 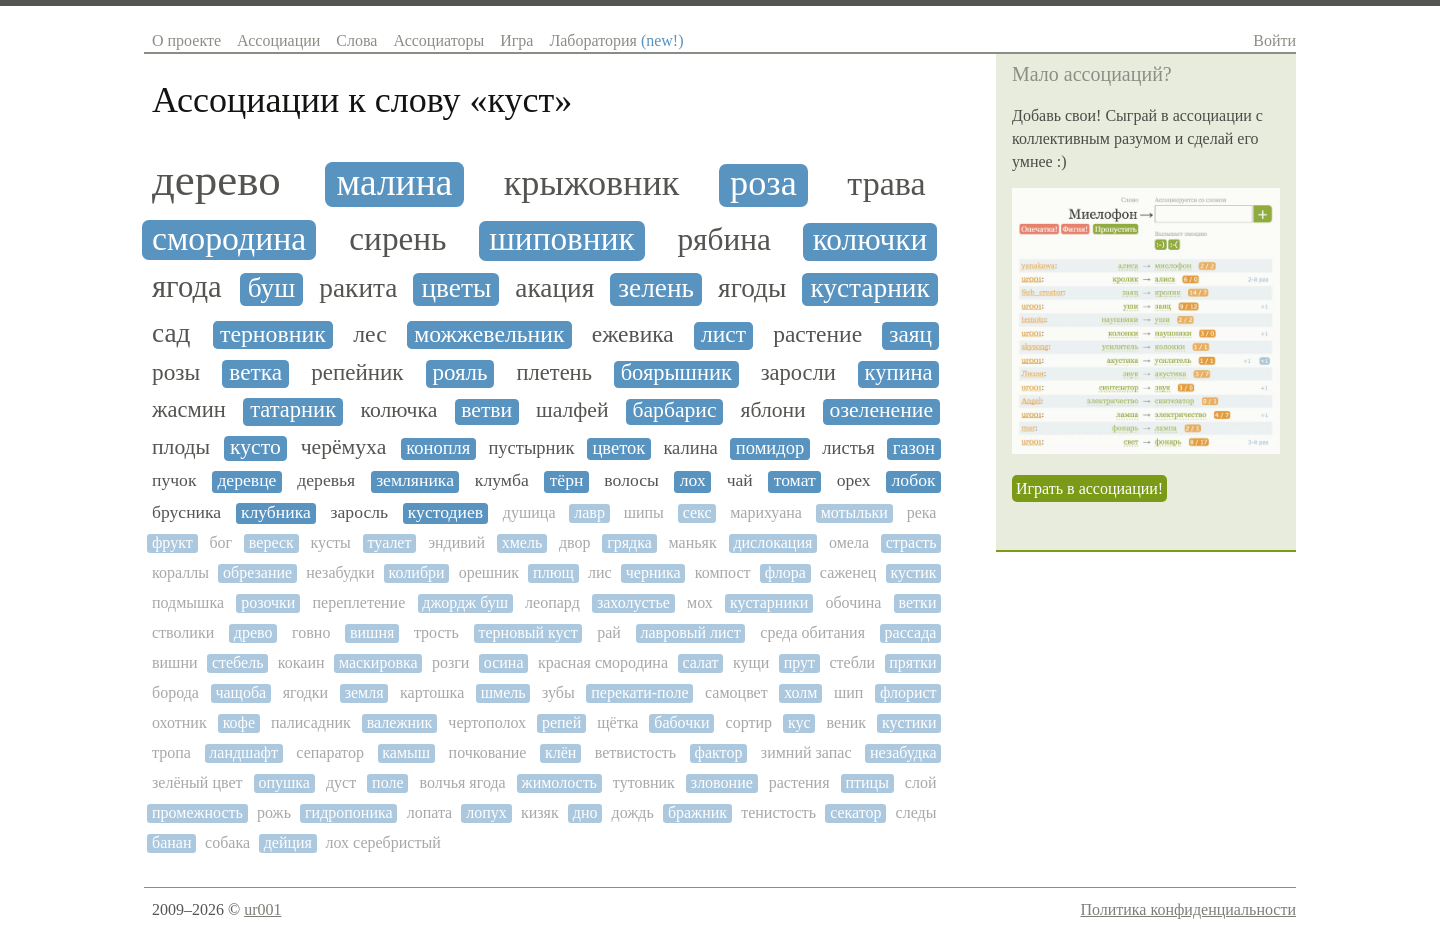 What do you see at coordinates (504, 662) in the screenshot?
I see `осина` at bounding box center [504, 662].